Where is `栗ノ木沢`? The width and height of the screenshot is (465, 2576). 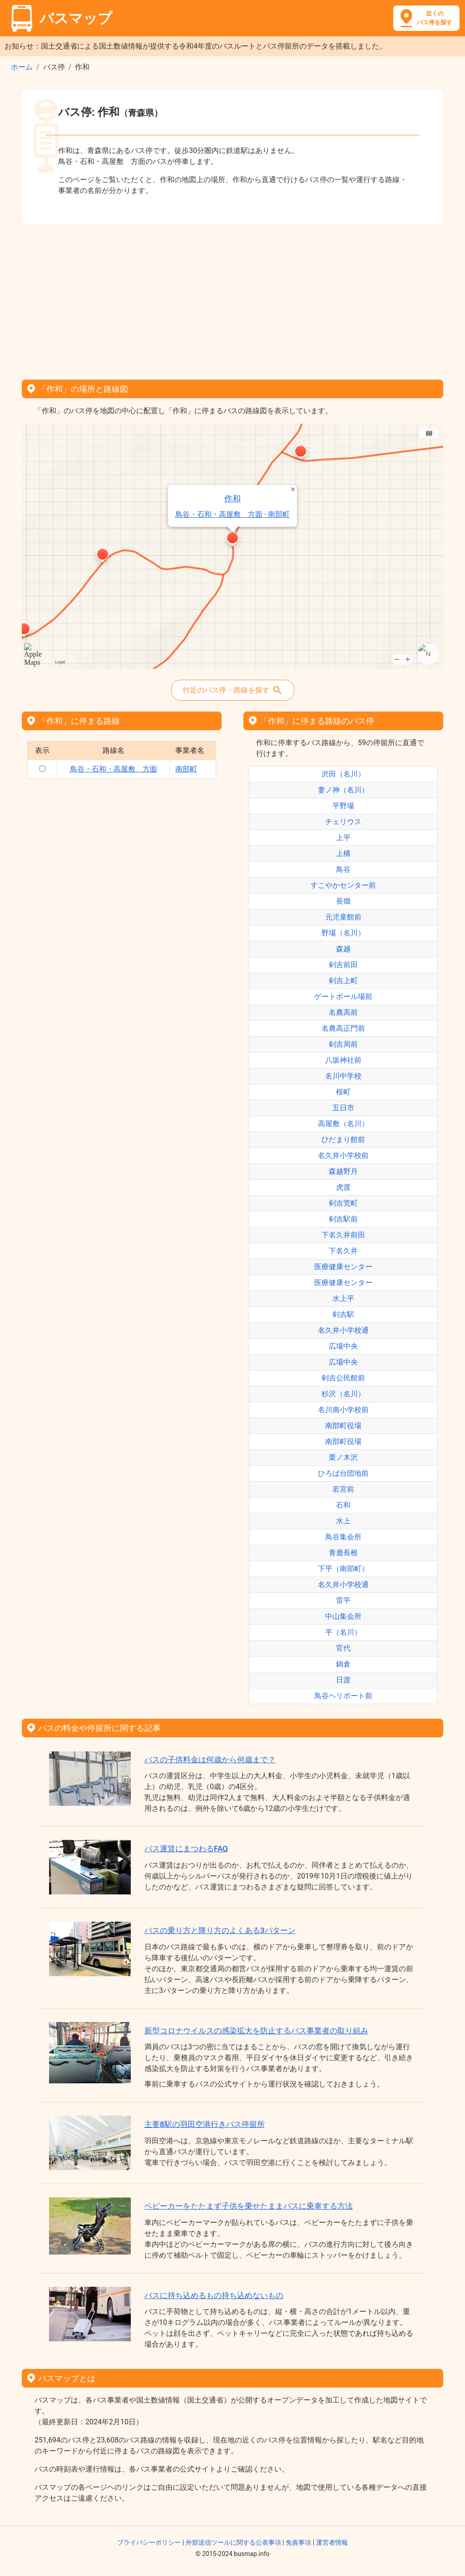 栗ノ木沢 is located at coordinates (343, 1457).